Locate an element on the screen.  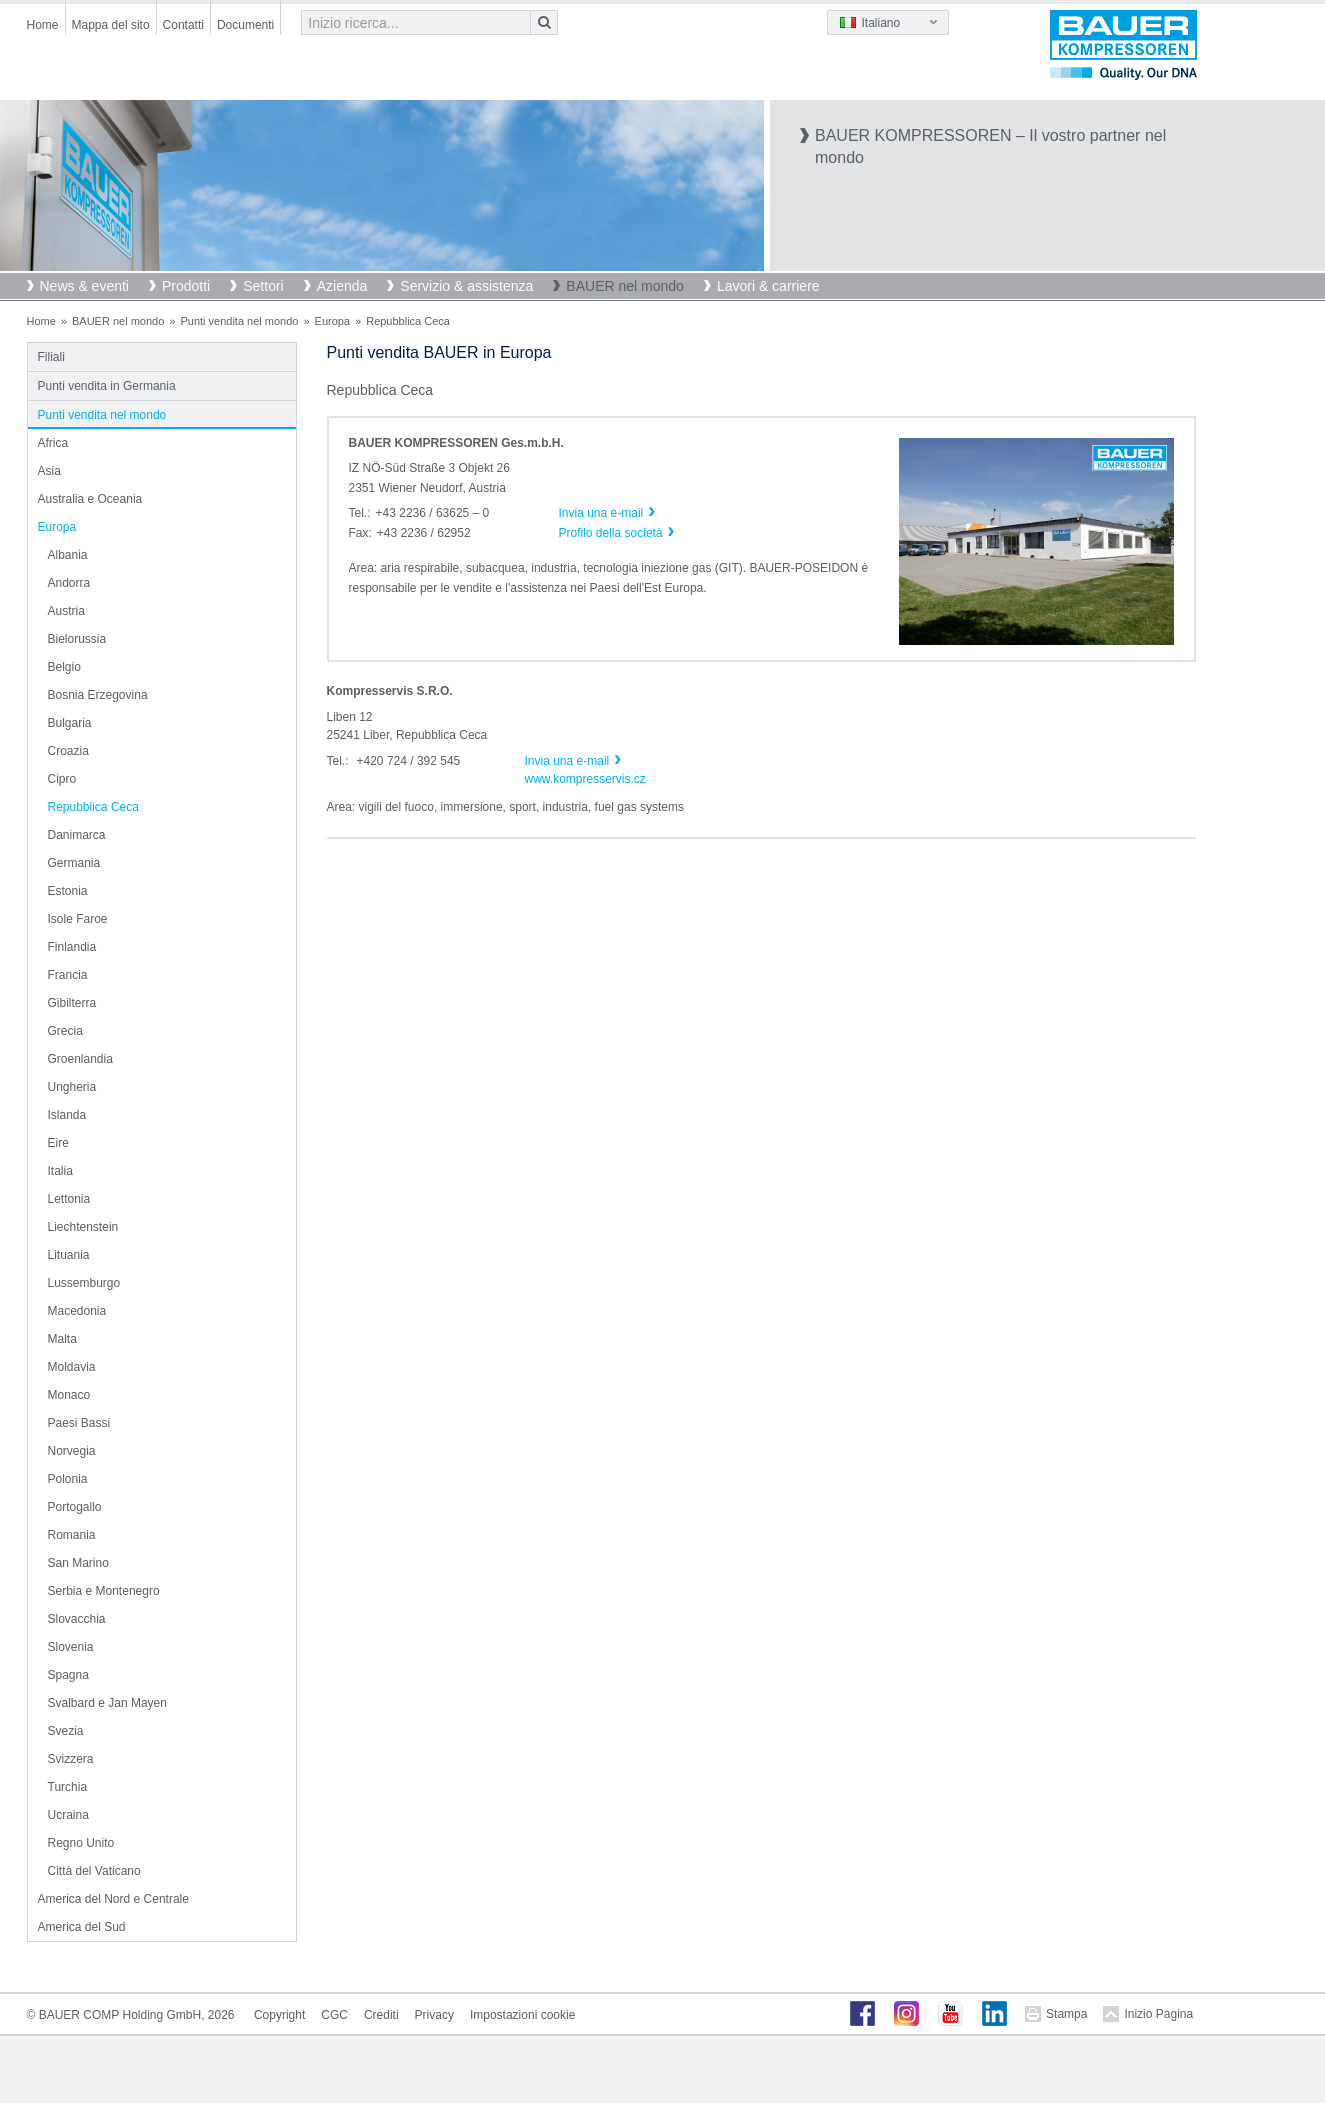
Settori is located at coordinates (263, 286).